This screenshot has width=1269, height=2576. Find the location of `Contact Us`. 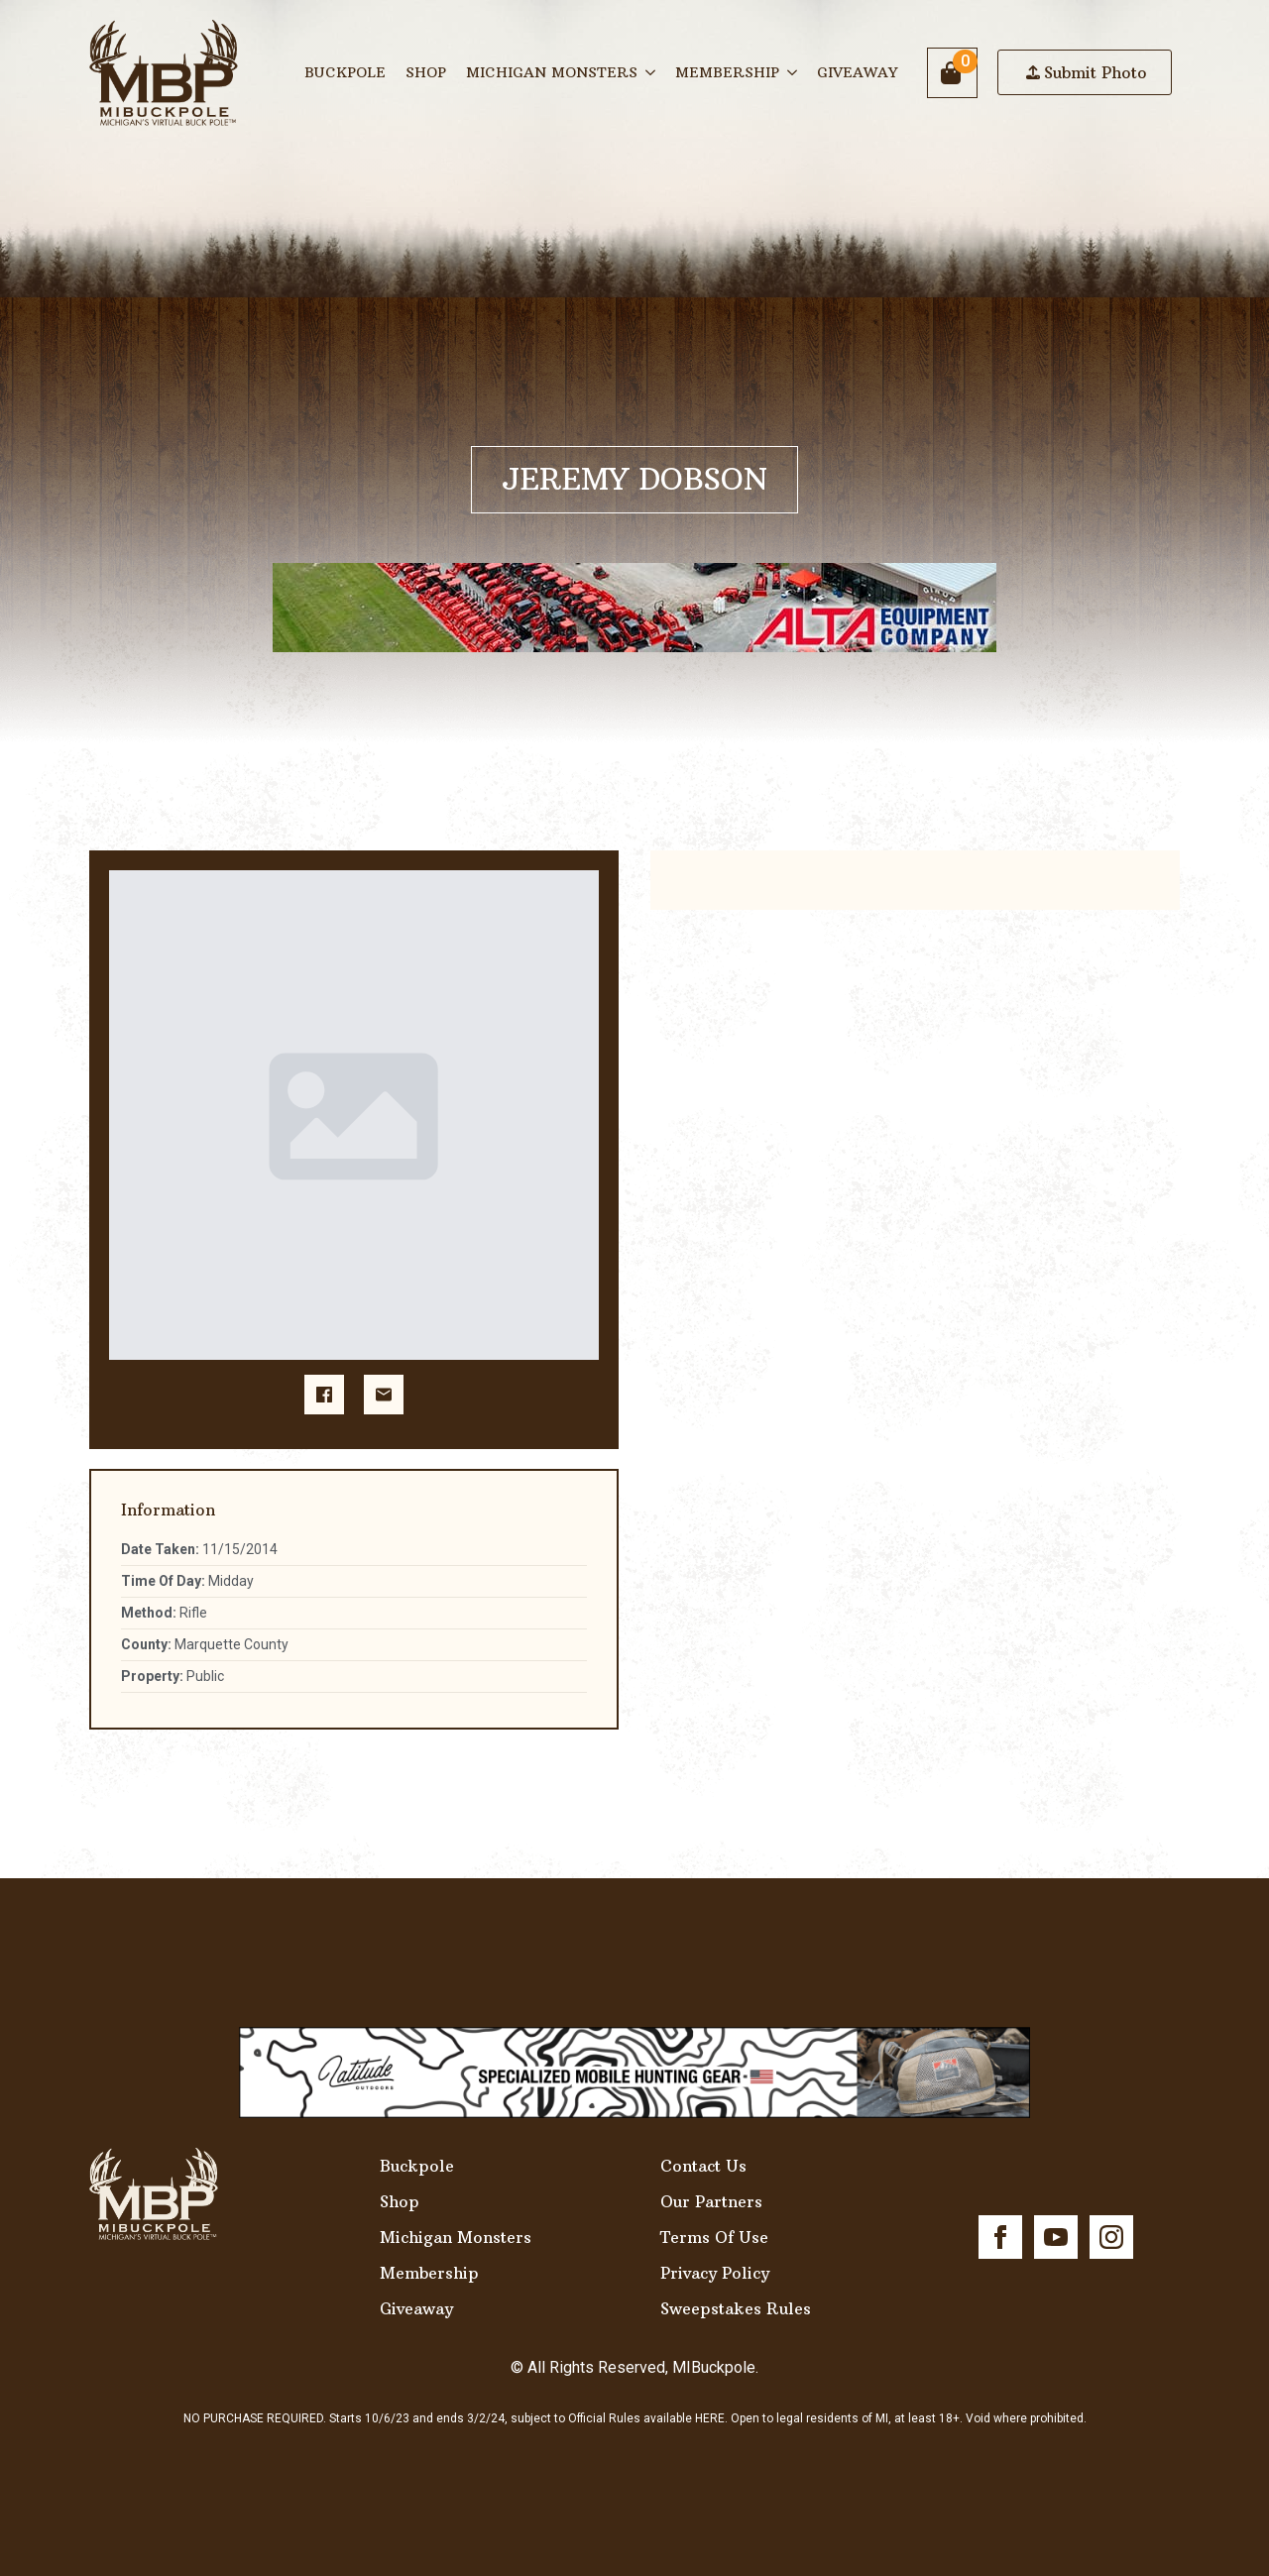

Contact Us is located at coordinates (703, 2166).